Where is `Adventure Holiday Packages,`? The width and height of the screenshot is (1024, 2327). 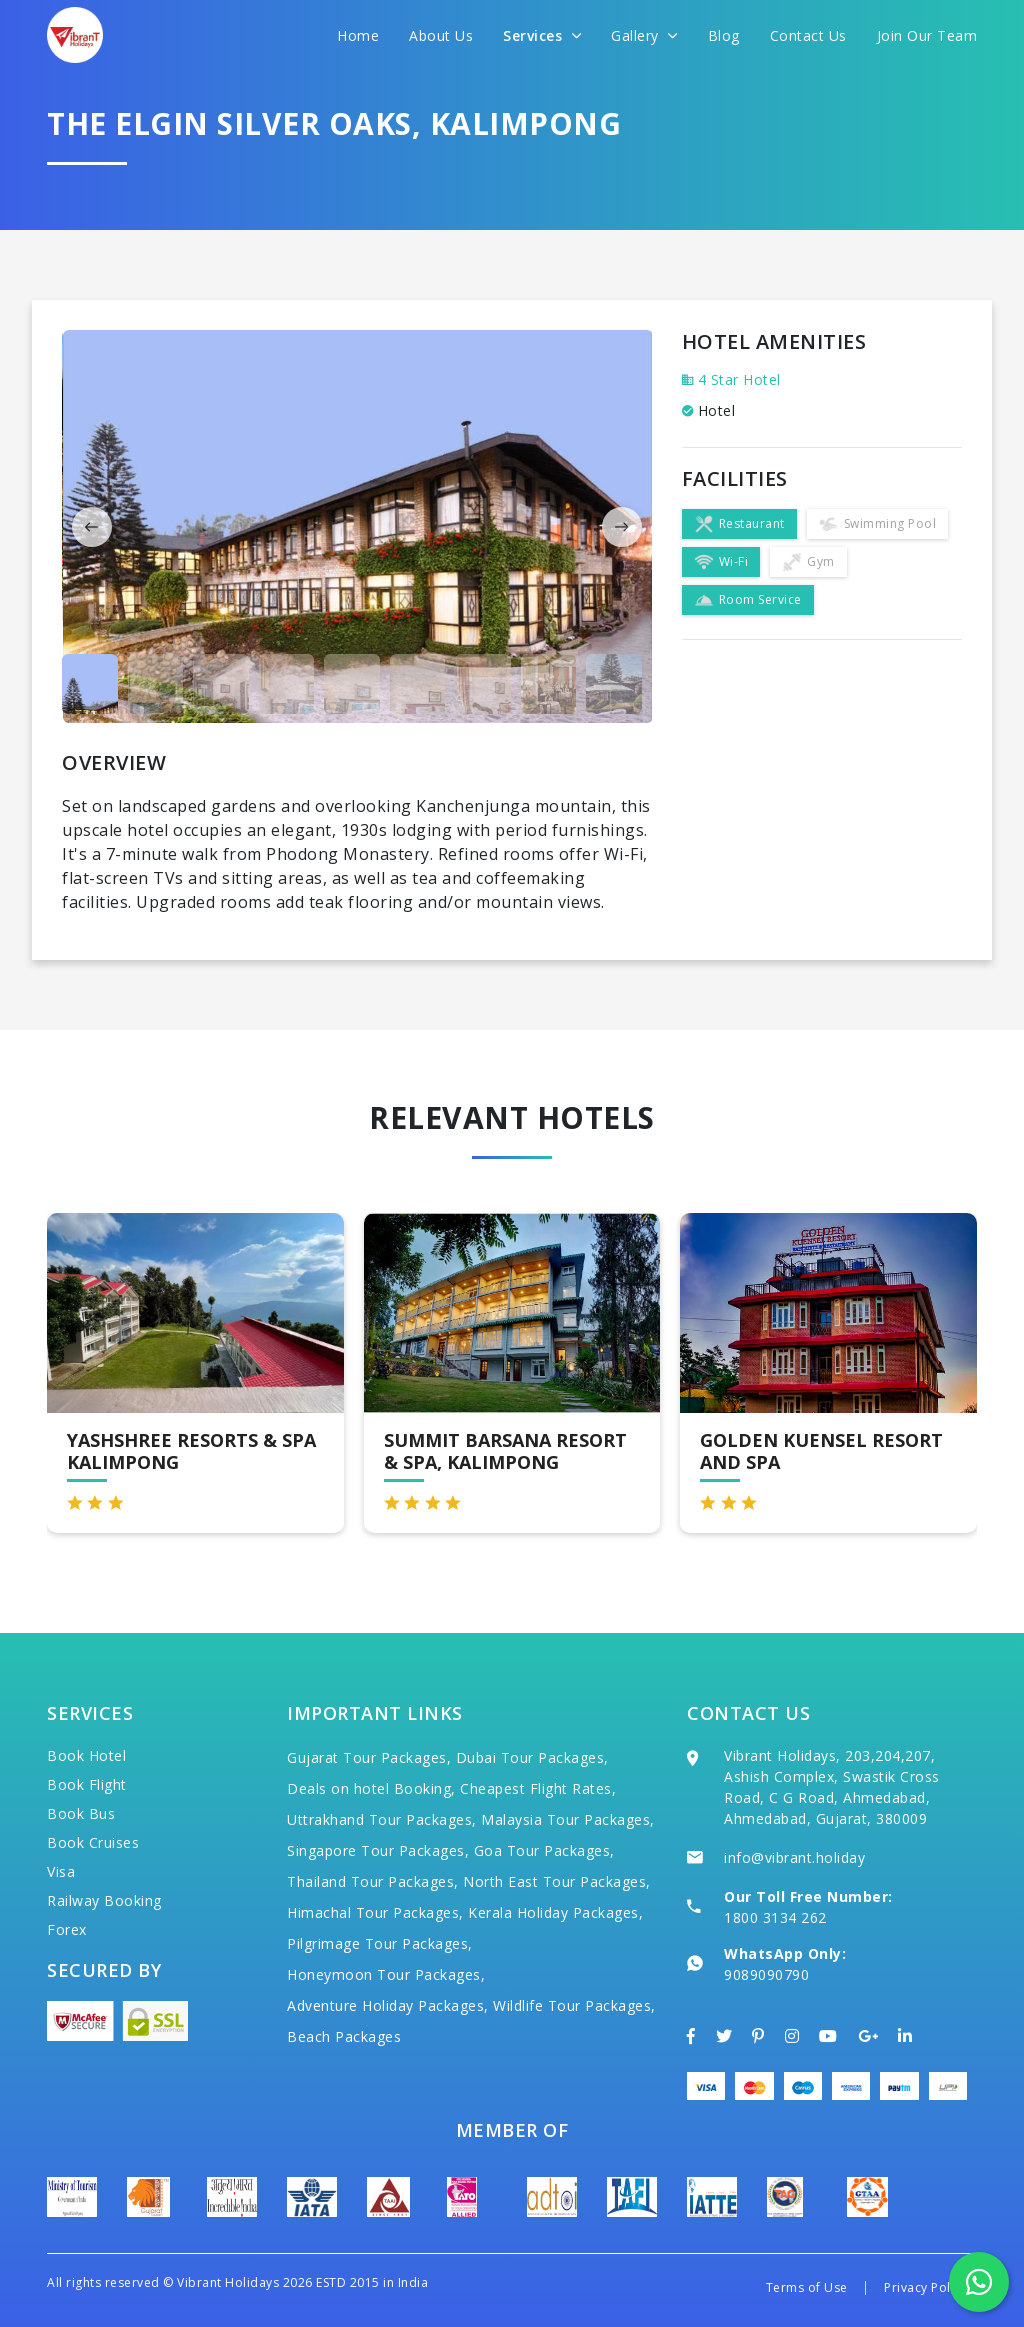 Adventure Holiday Packages, is located at coordinates (388, 2005).